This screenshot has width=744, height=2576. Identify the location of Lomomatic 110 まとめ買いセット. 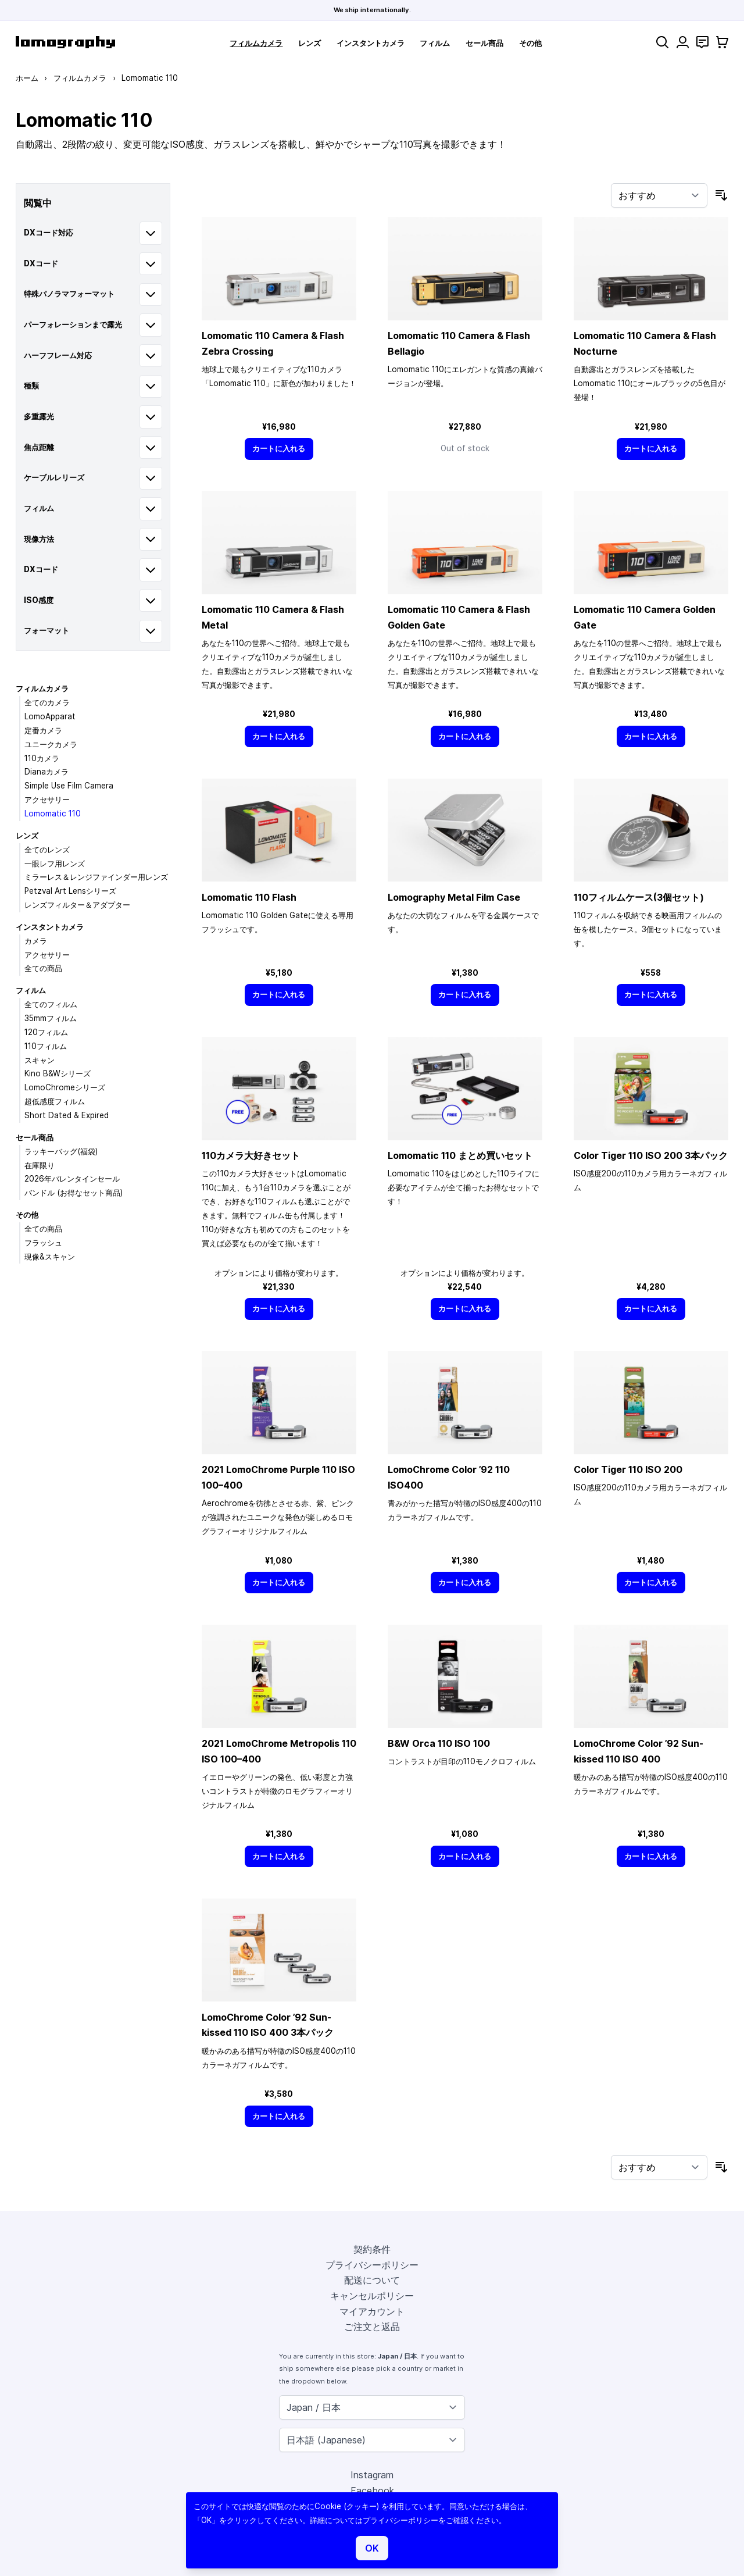
(460, 1155).